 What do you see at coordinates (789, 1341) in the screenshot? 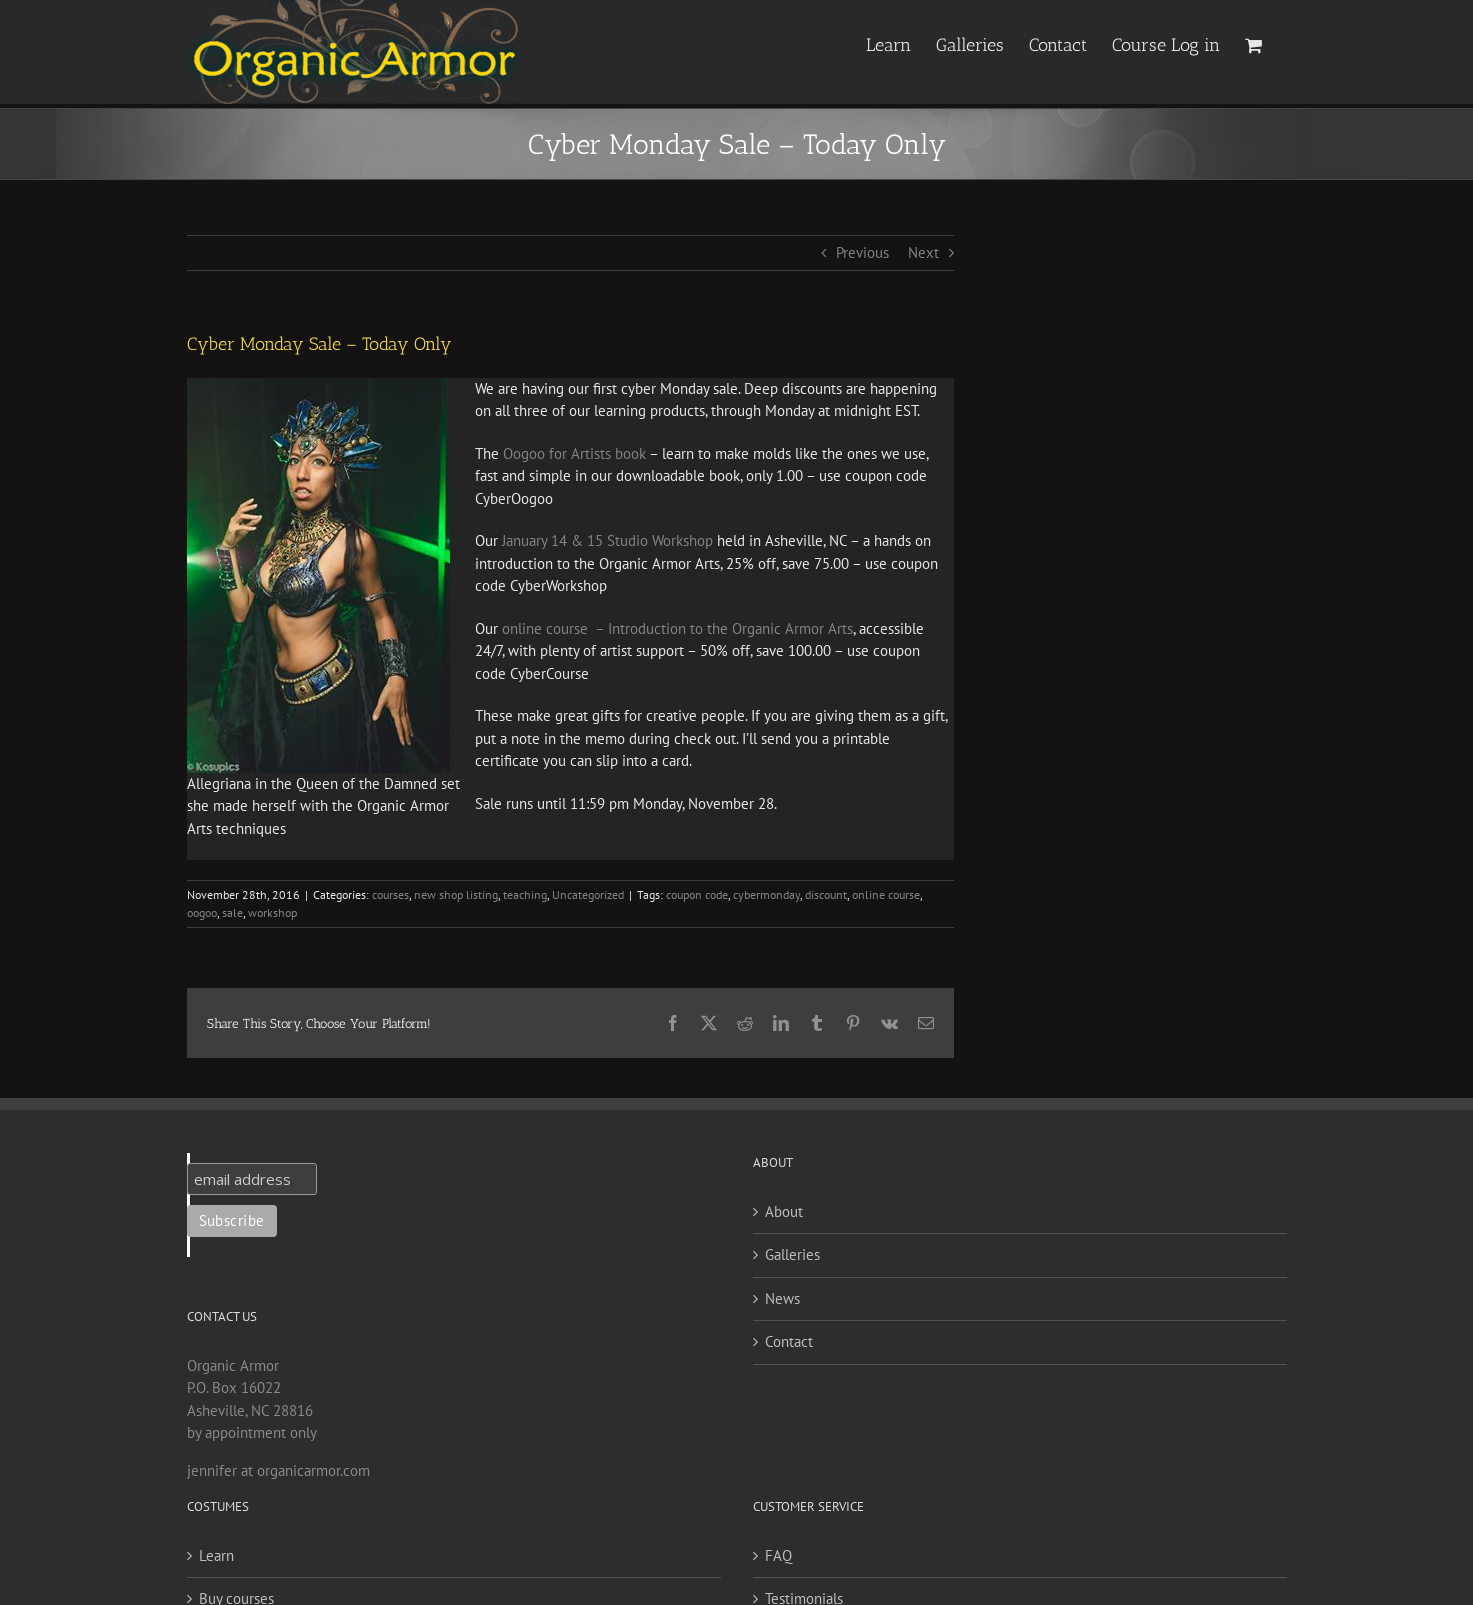
I see `Contact` at bounding box center [789, 1341].